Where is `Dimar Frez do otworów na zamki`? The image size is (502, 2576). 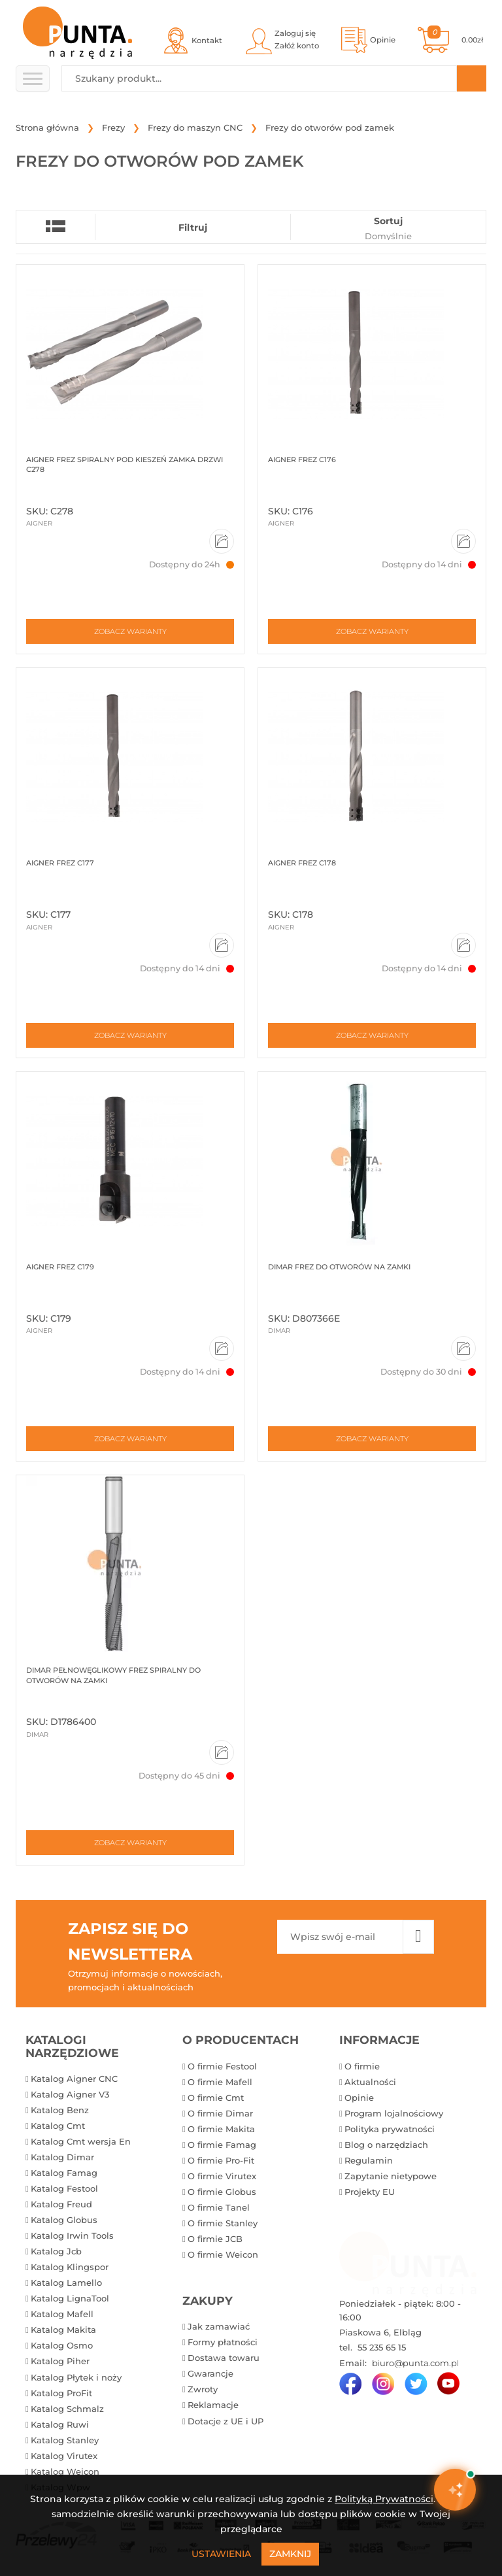
Dimar Frez do otworów na zamki is located at coordinates (339, 1266).